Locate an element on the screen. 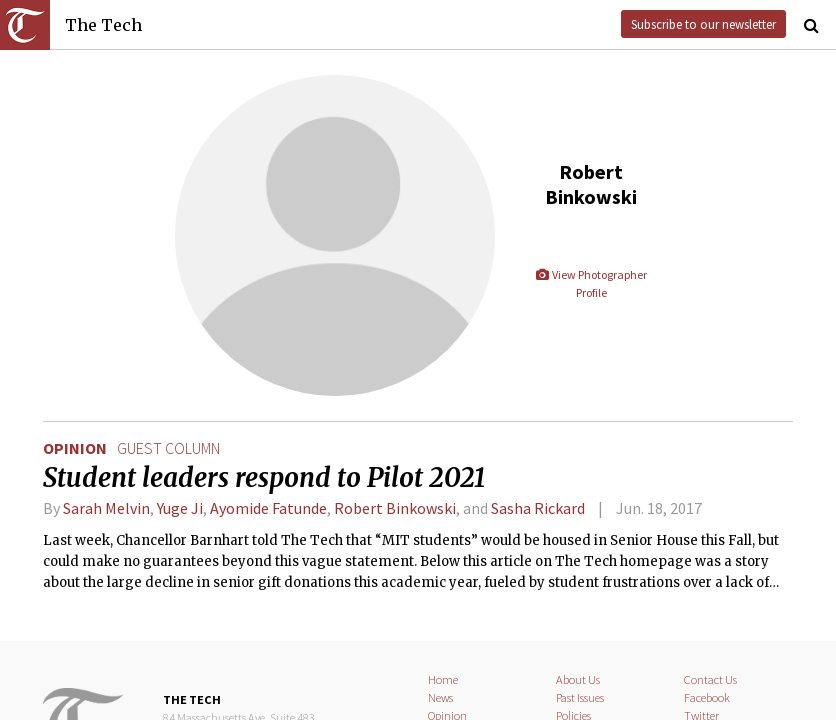 The width and height of the screenshot is (836, 720). Opinion is located at coordinates (75, 448).